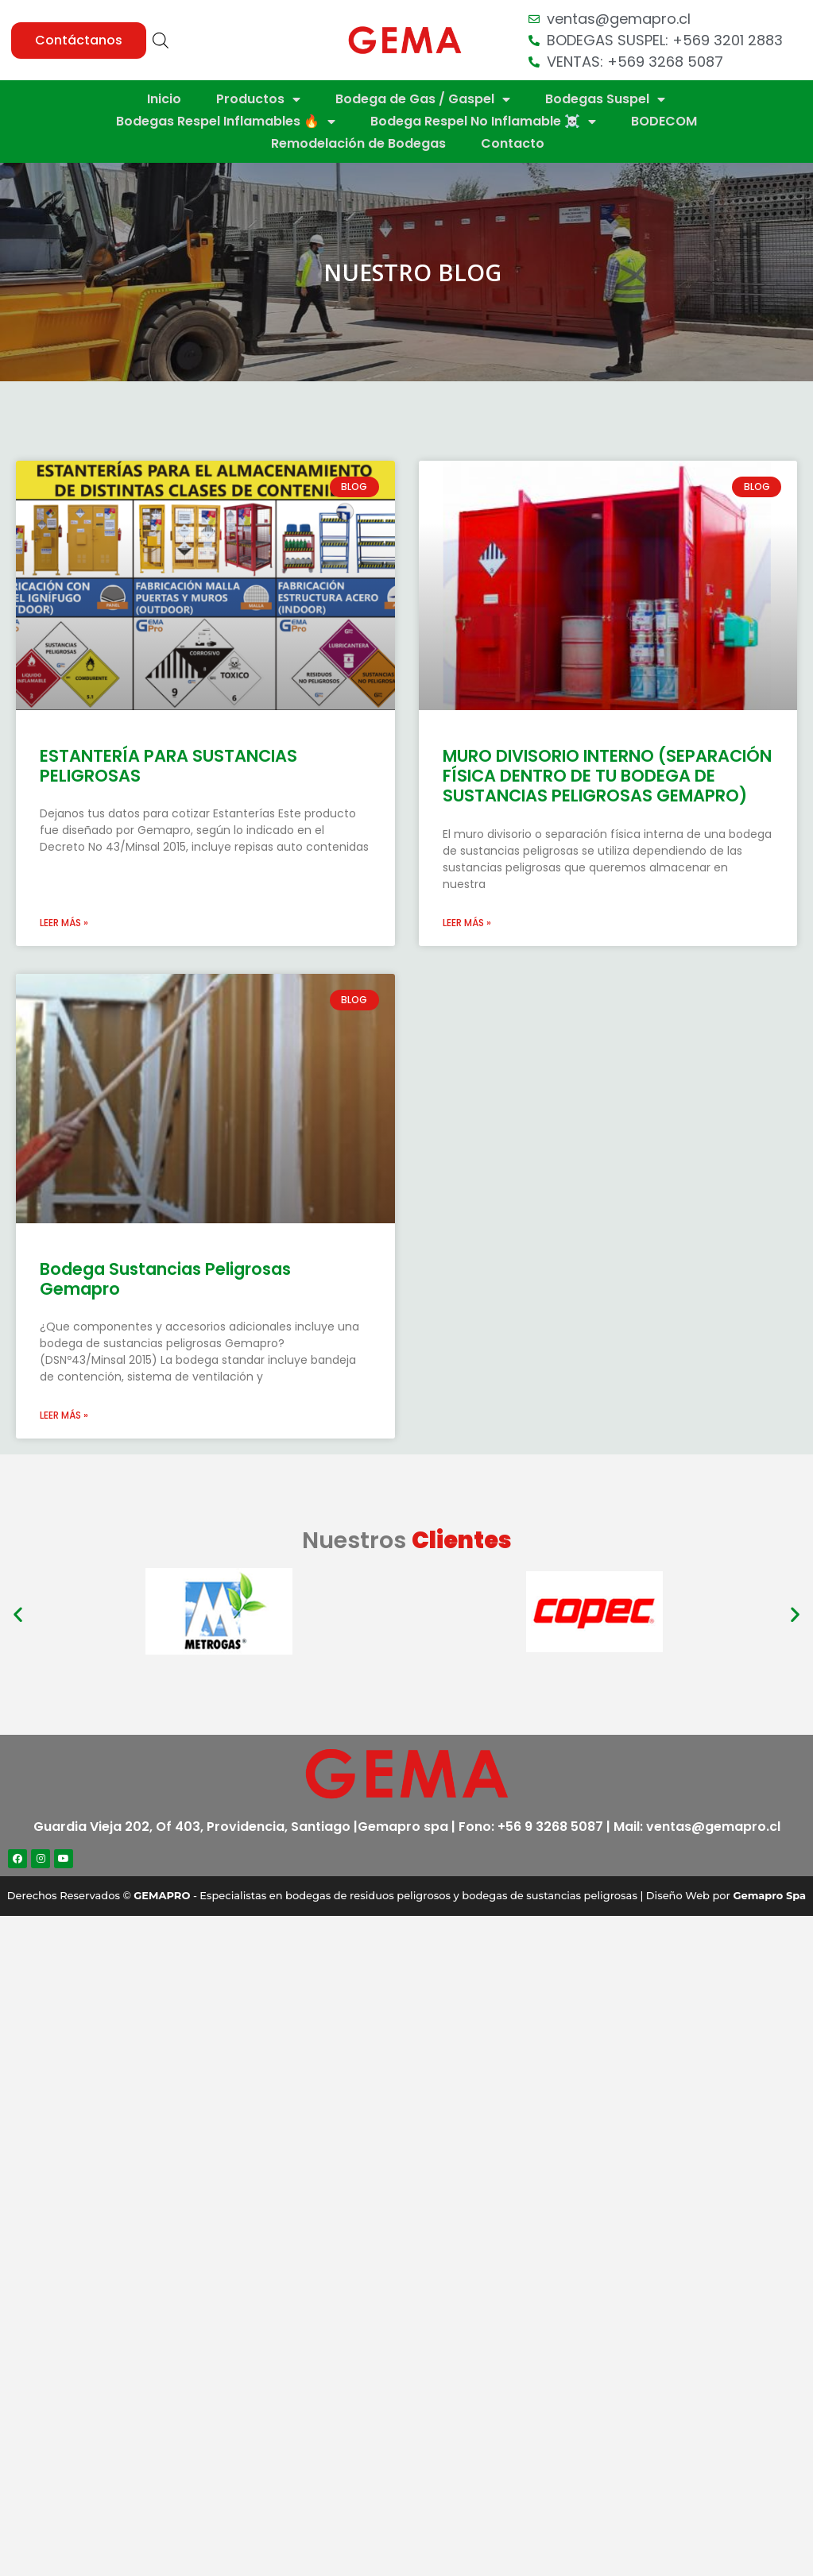 This screenshot has width=813, height=2576. Describe the element at coordinates (64, 922) in the screenshot. I see `Leer más »` at that location.